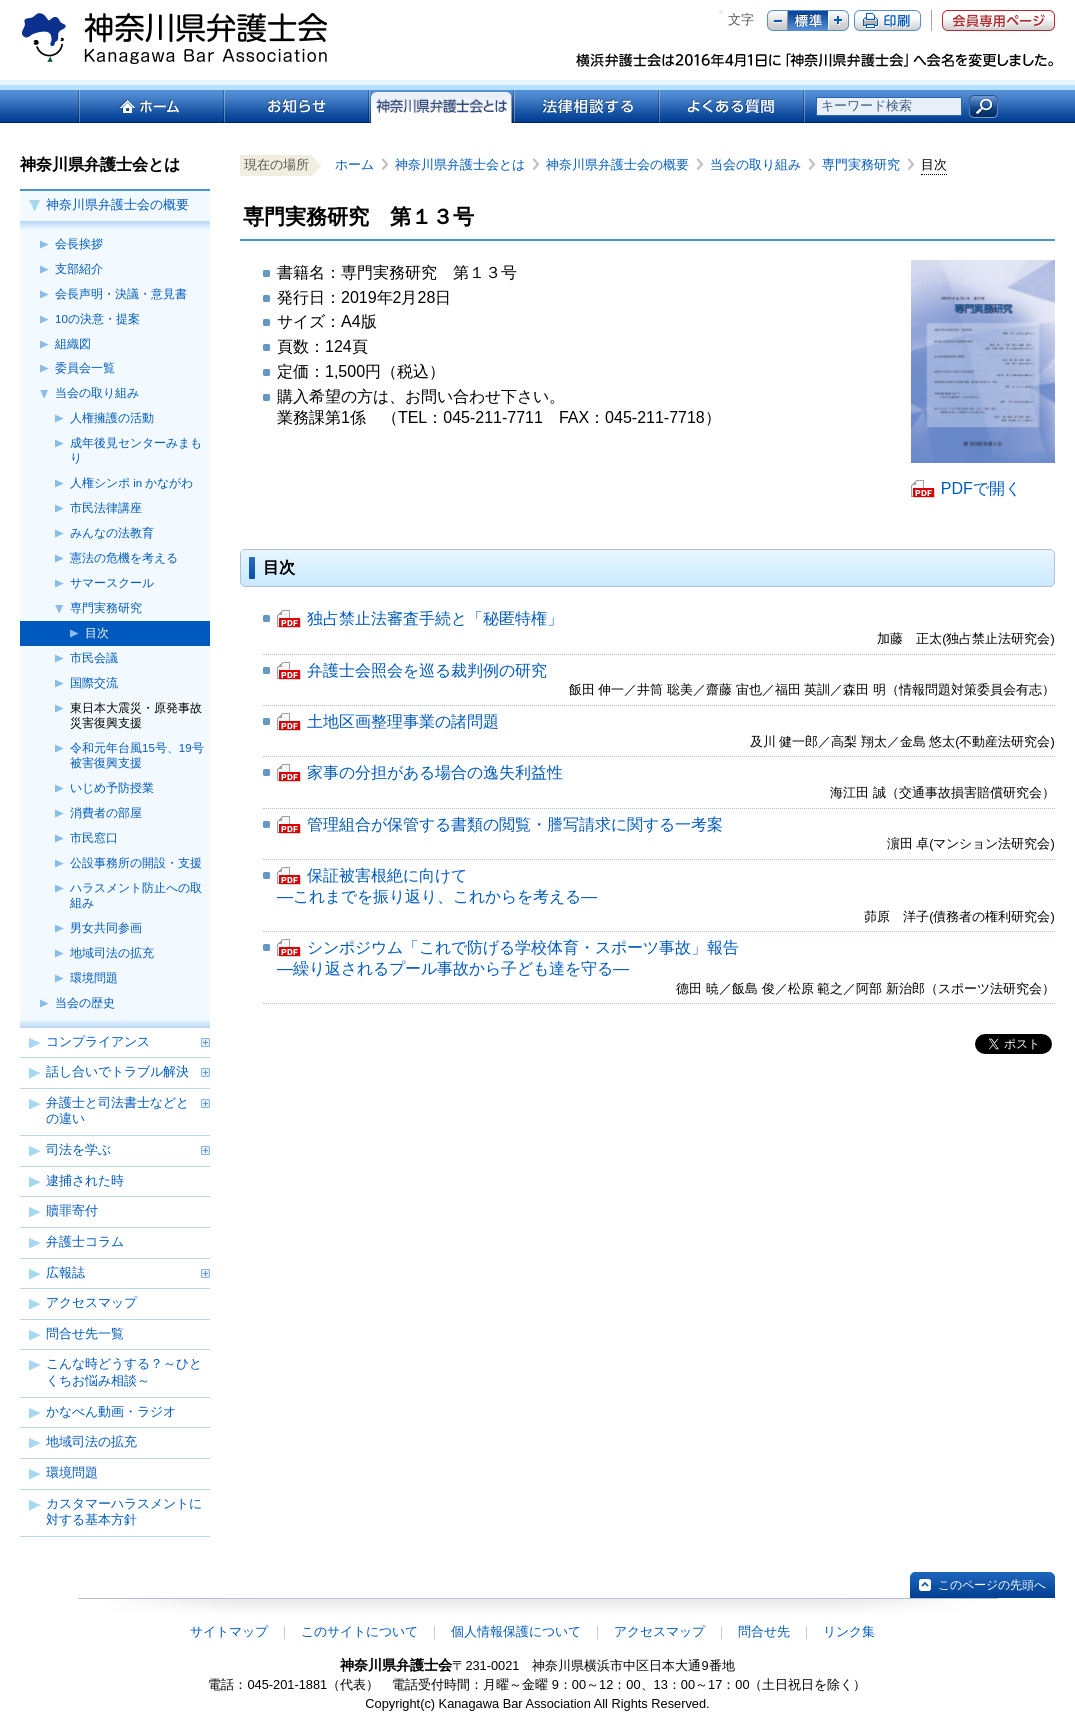 Image resolution: width=1075 pixels, height=1723 pixels. I want to click on 専門実務研究, so click(106, 608).